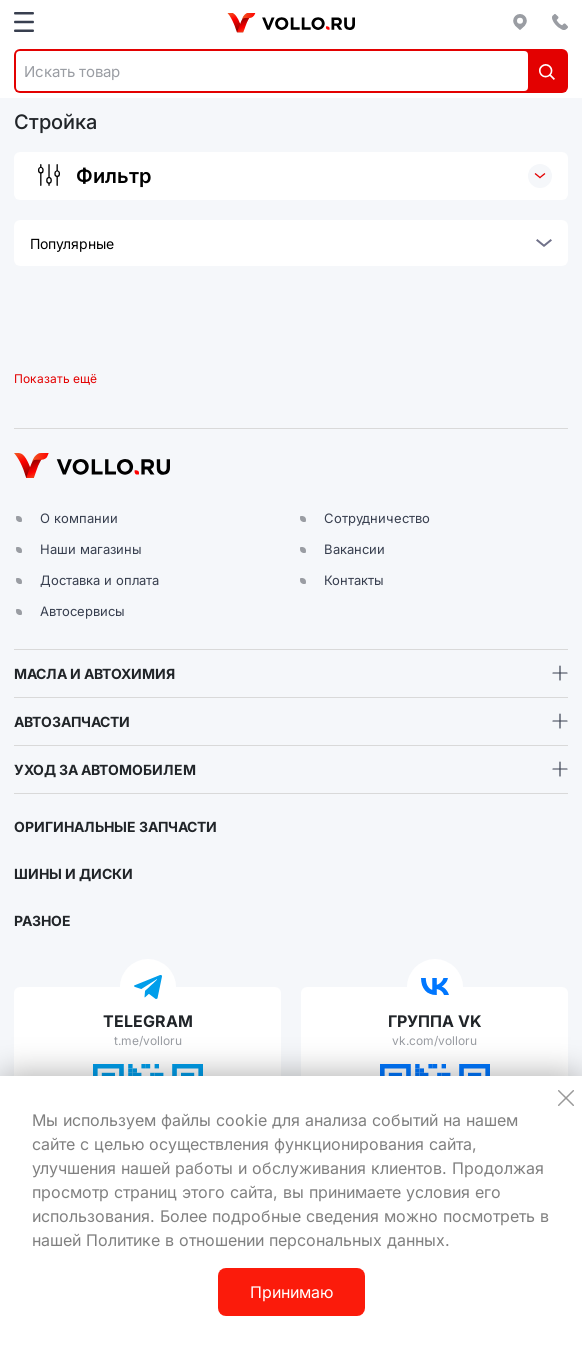 This screenshot has width=582, height=1348. What do you see at coordinates (91, 549) in the screenshot?
I see `Наши магазины` at bounding box center [91, 549].